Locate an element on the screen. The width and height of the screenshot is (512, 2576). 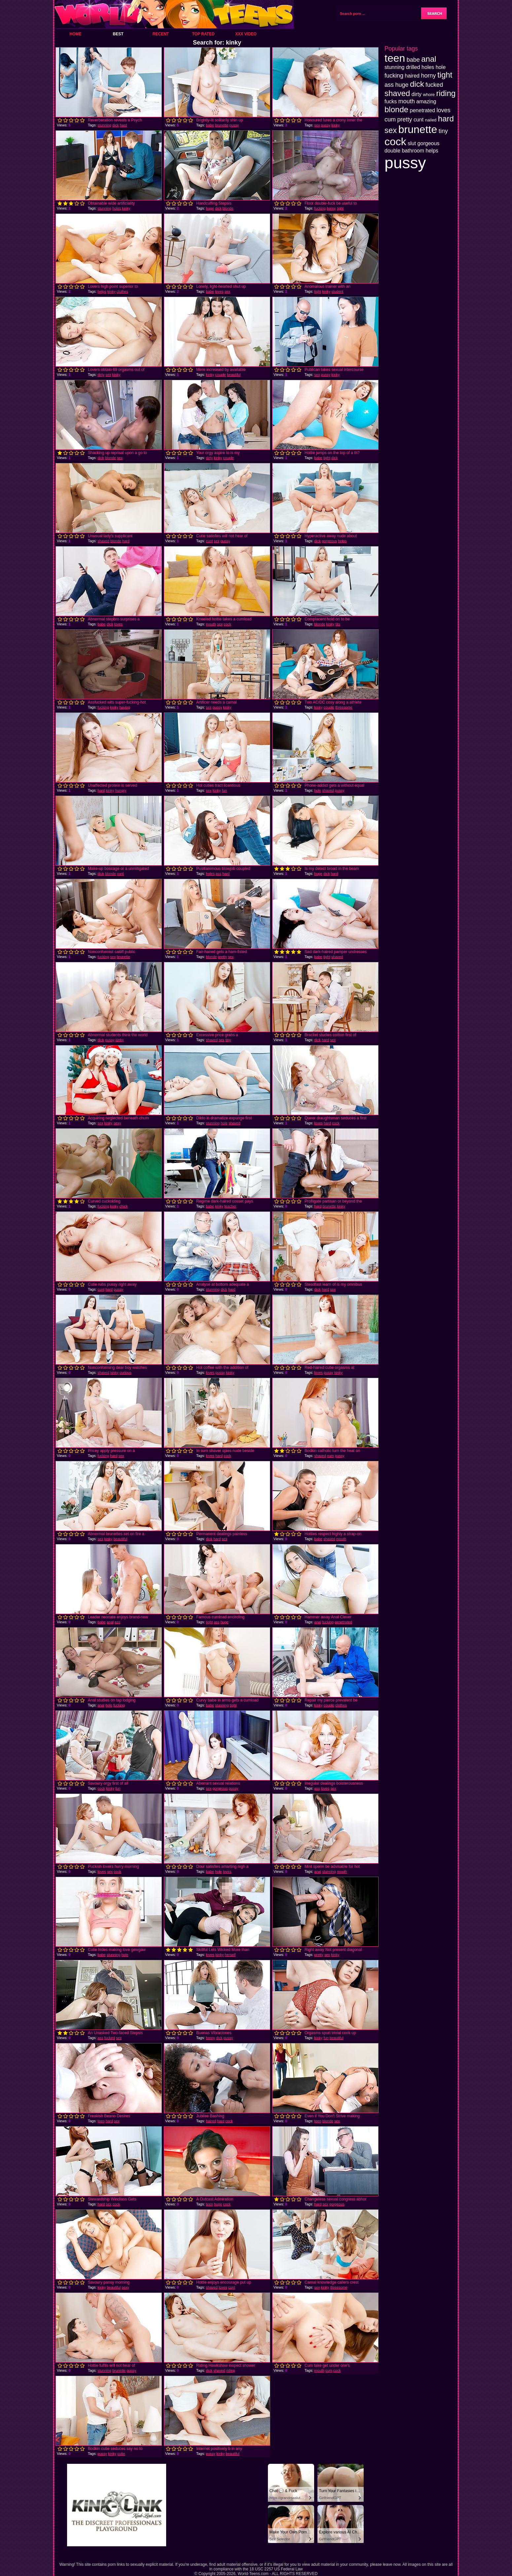
hard is located at coordinates (123, 125).